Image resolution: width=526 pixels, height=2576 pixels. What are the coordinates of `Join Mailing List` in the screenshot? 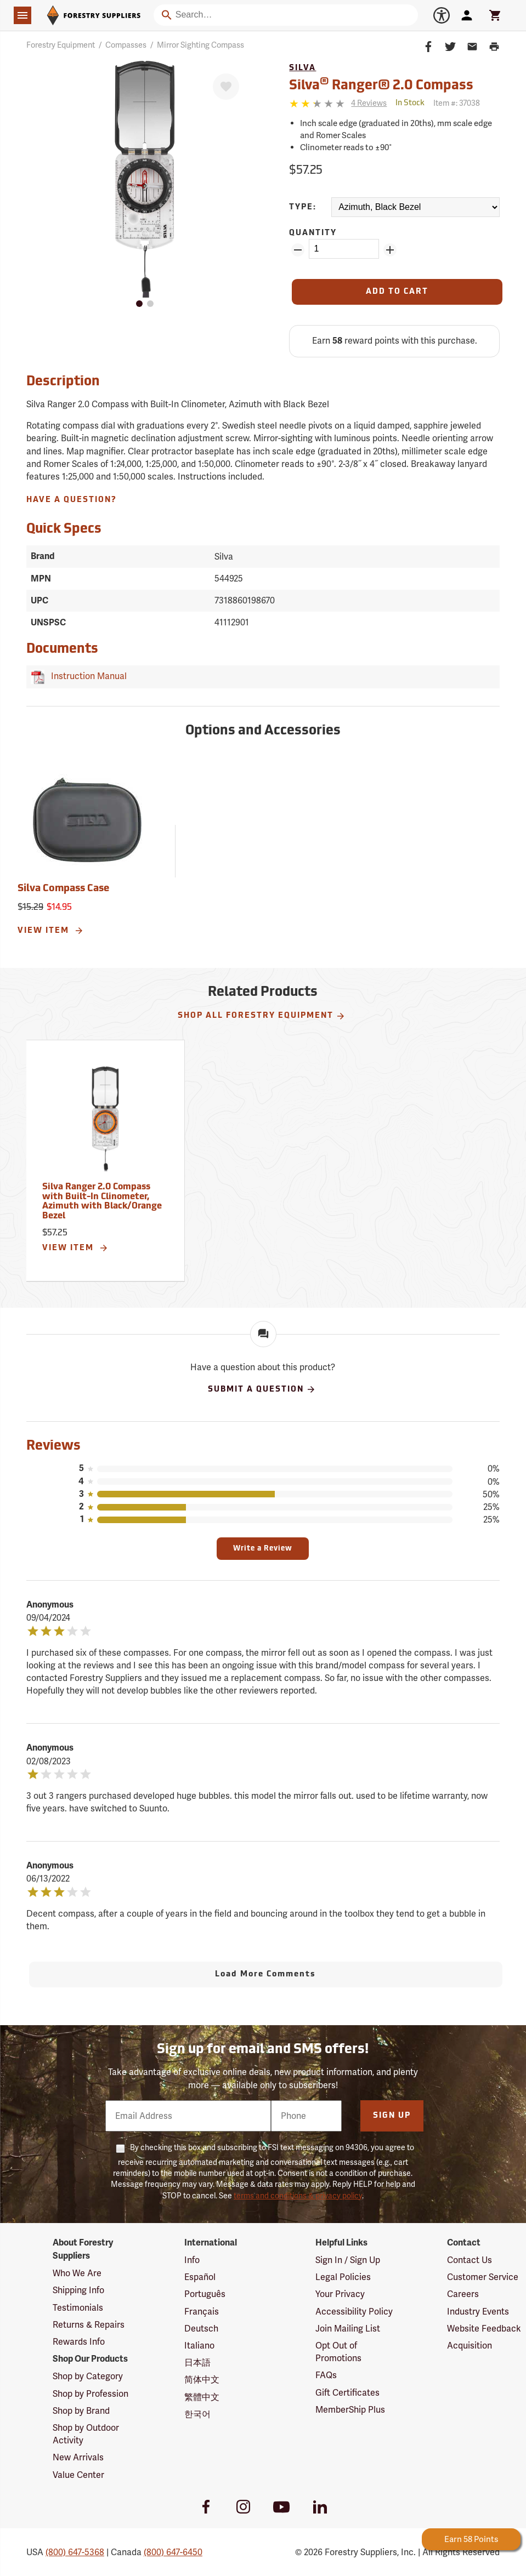 It's located at (347, 2328).